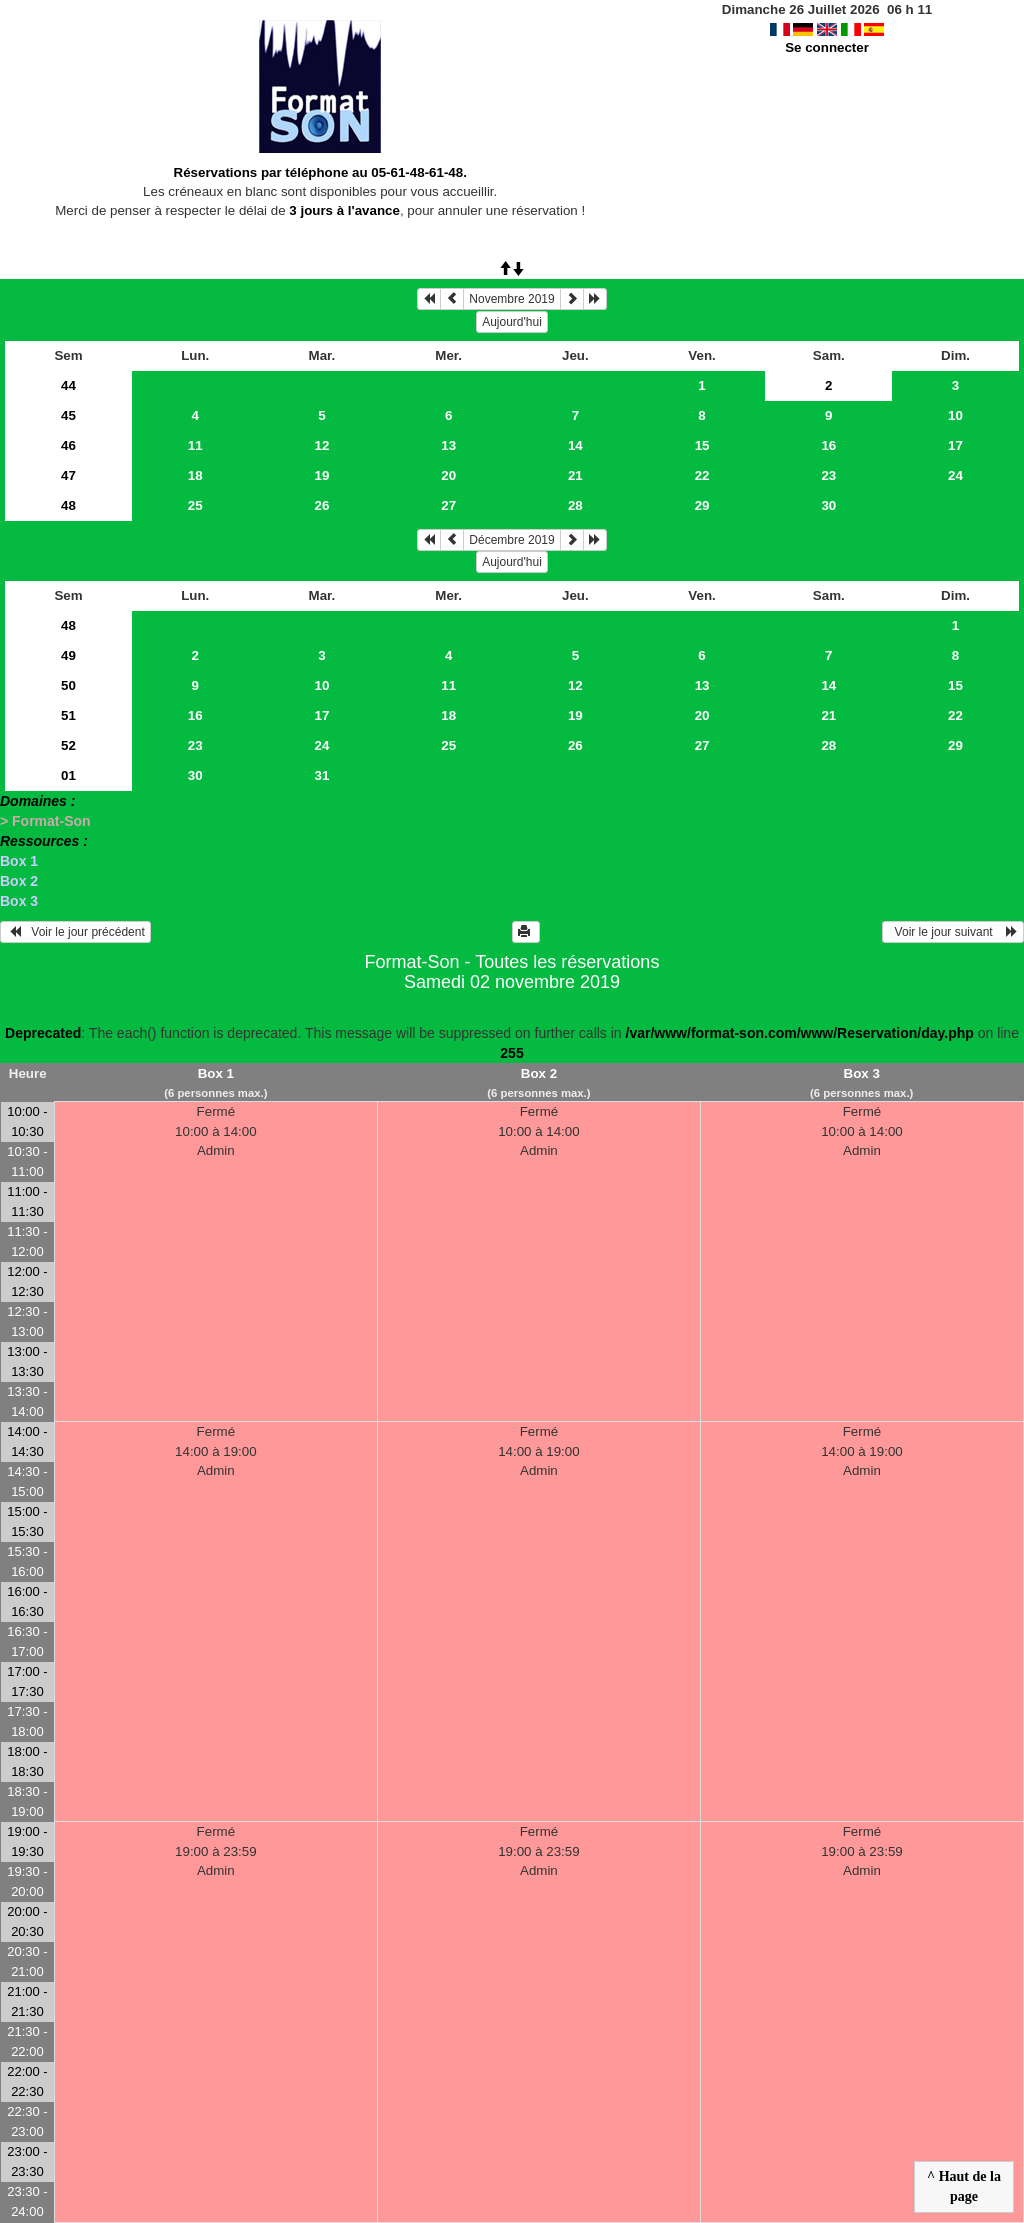  I want to click on 14, so click(575, 445).